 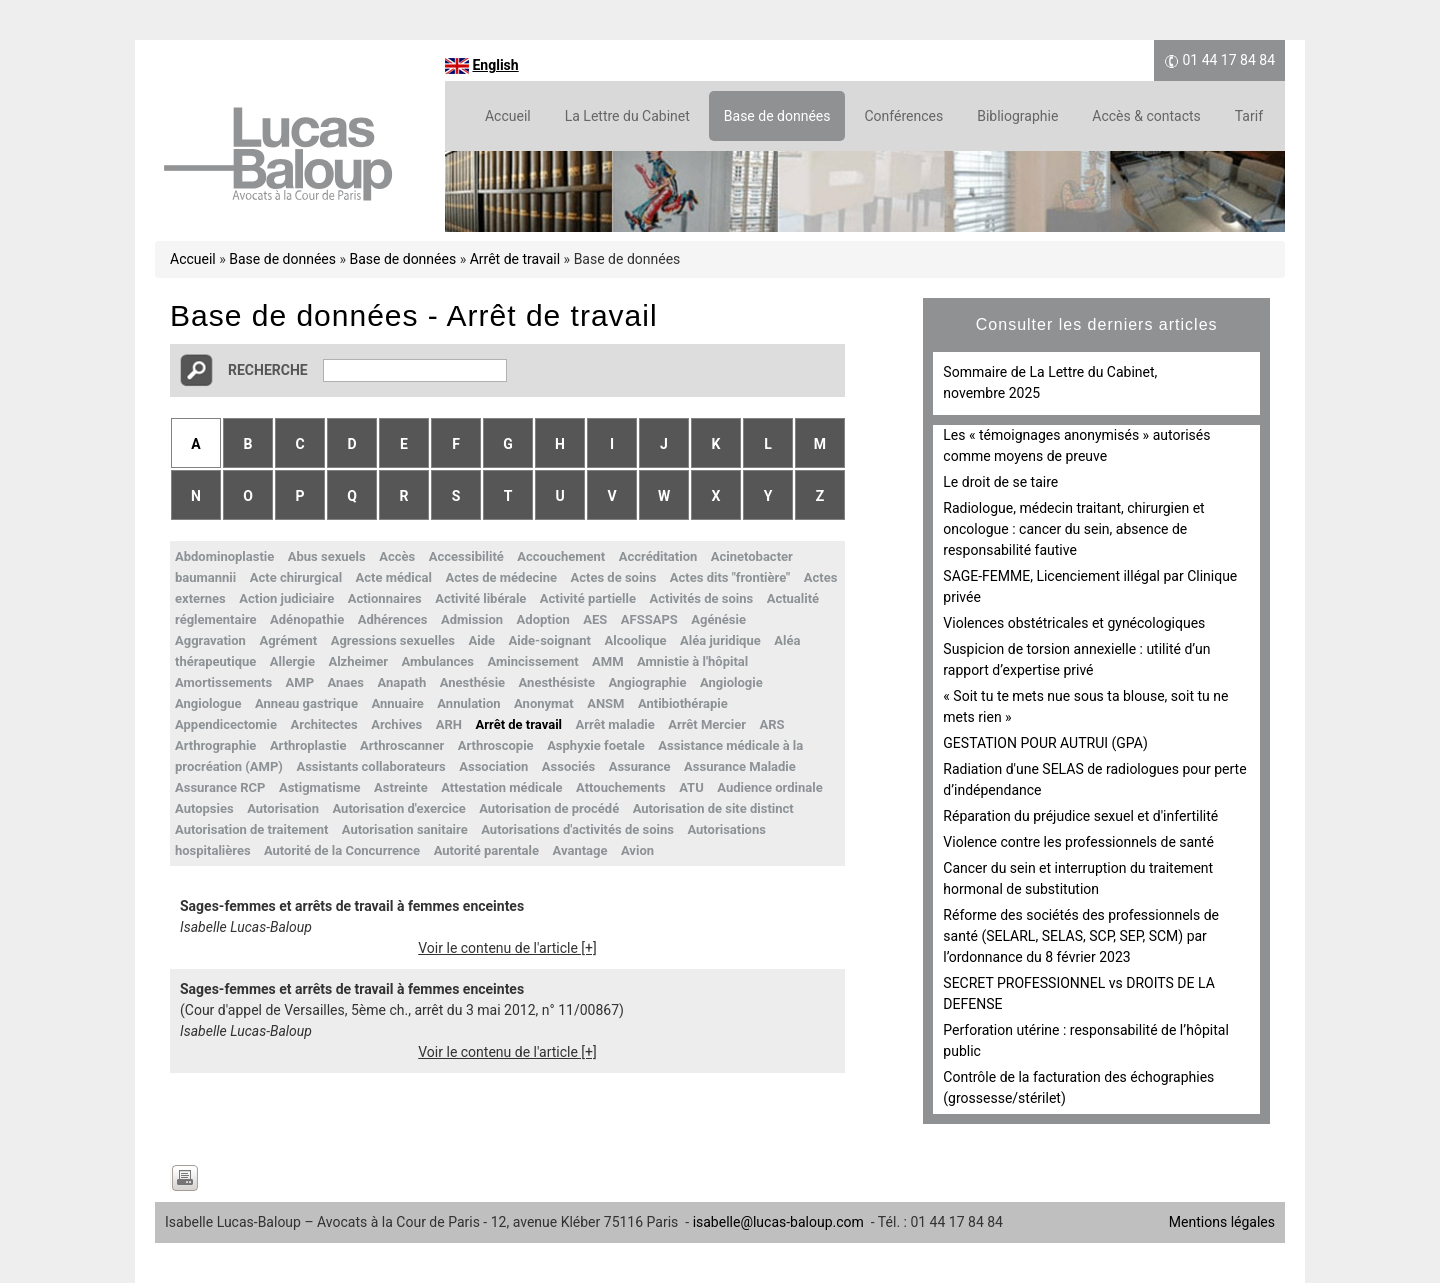 What do you see at coordinates (296, 577) in the screenshot?
I see `Acte chirurgical` at bounding box center [296, 577].